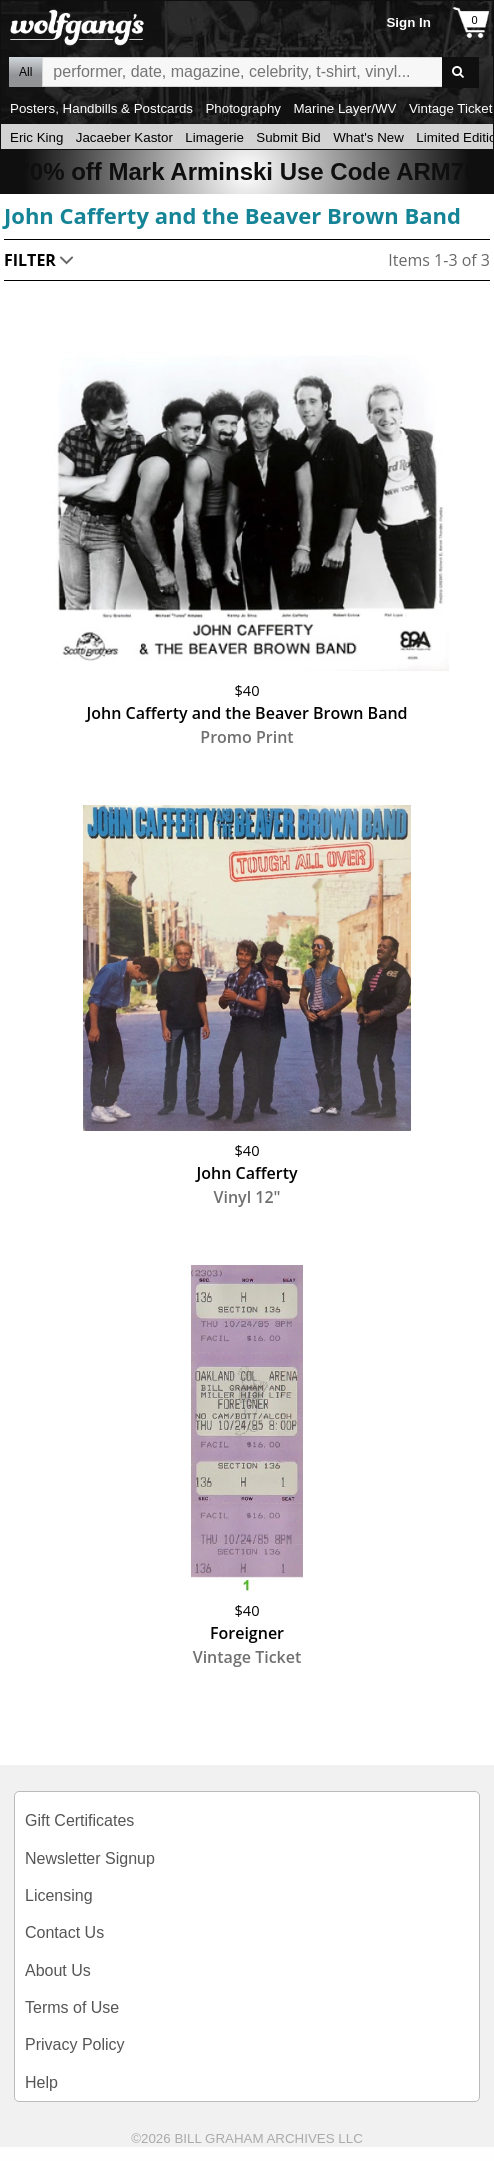  What do you see at coordinates (243, 108) in the screenshot?
I see `Photography` at bounding box center [243, 108].